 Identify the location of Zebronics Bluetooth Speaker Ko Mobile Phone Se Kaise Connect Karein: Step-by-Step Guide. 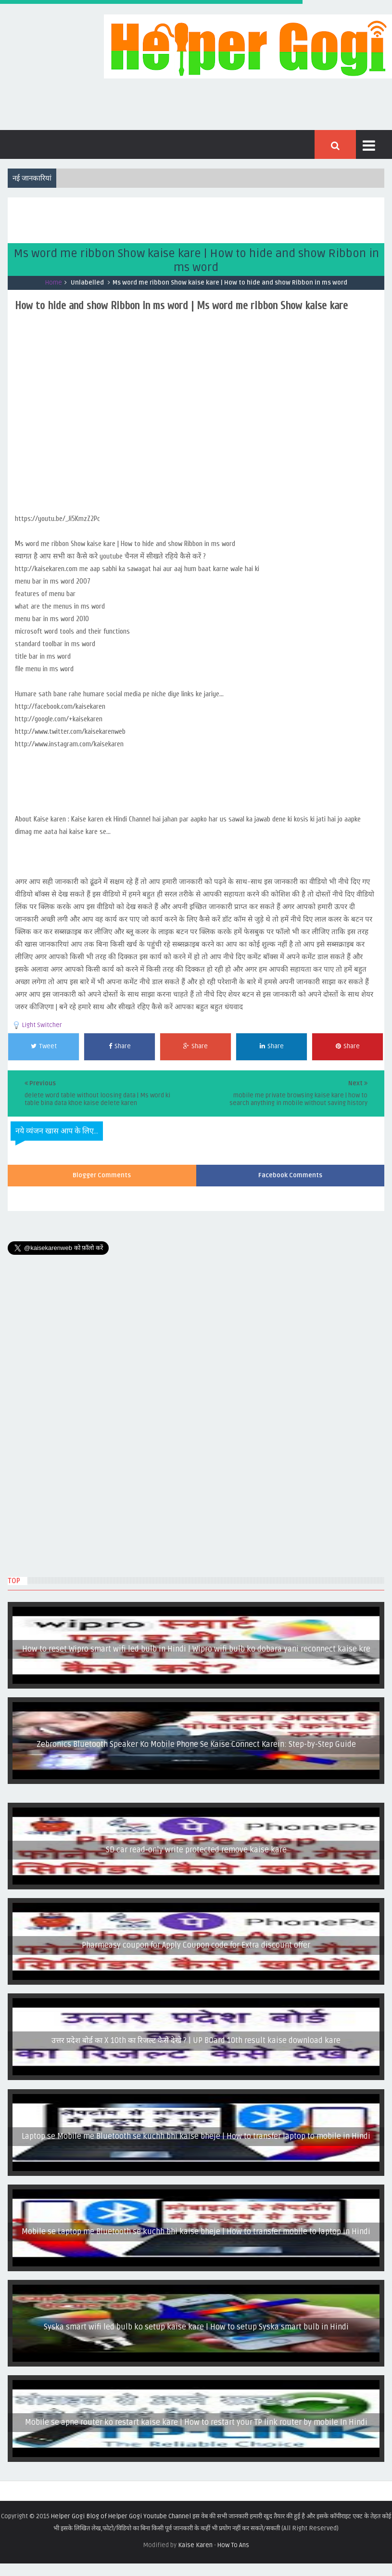
(196, 1744).